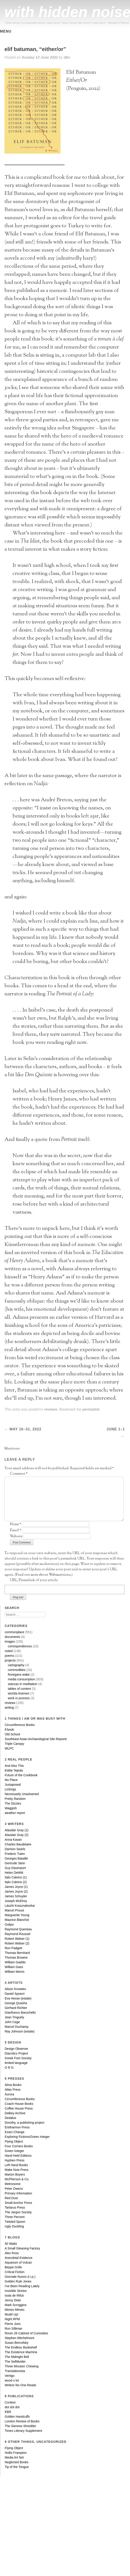  Describe the element at coordinates (9, 1748) in the screenshot. I see `WLPC` at that location.